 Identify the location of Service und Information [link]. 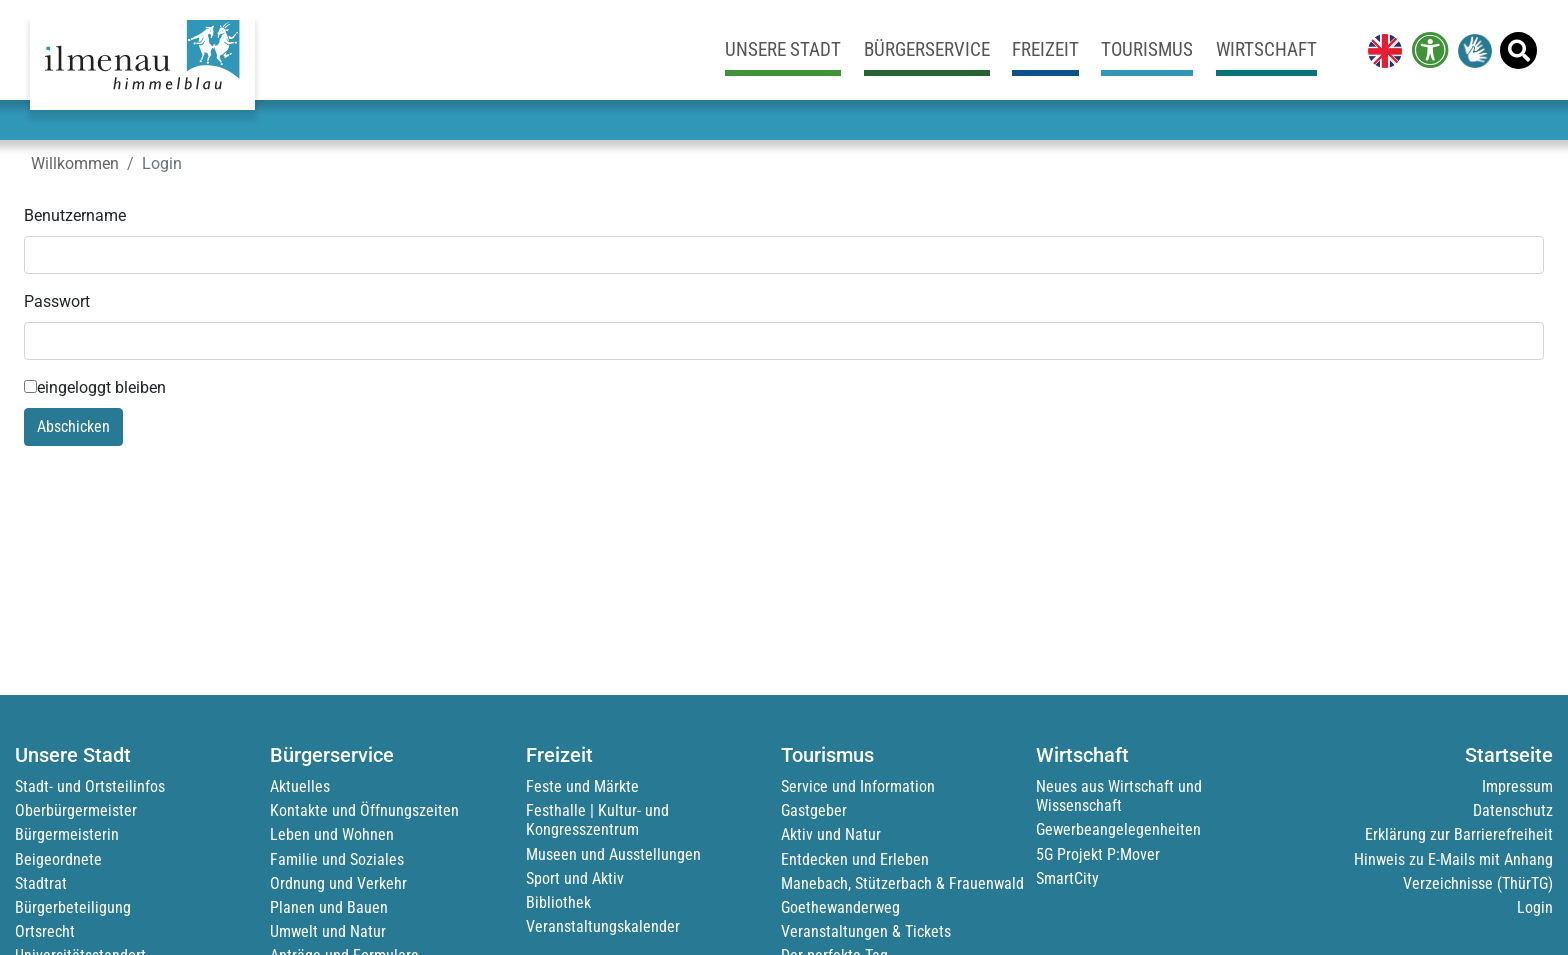
(858, 786).